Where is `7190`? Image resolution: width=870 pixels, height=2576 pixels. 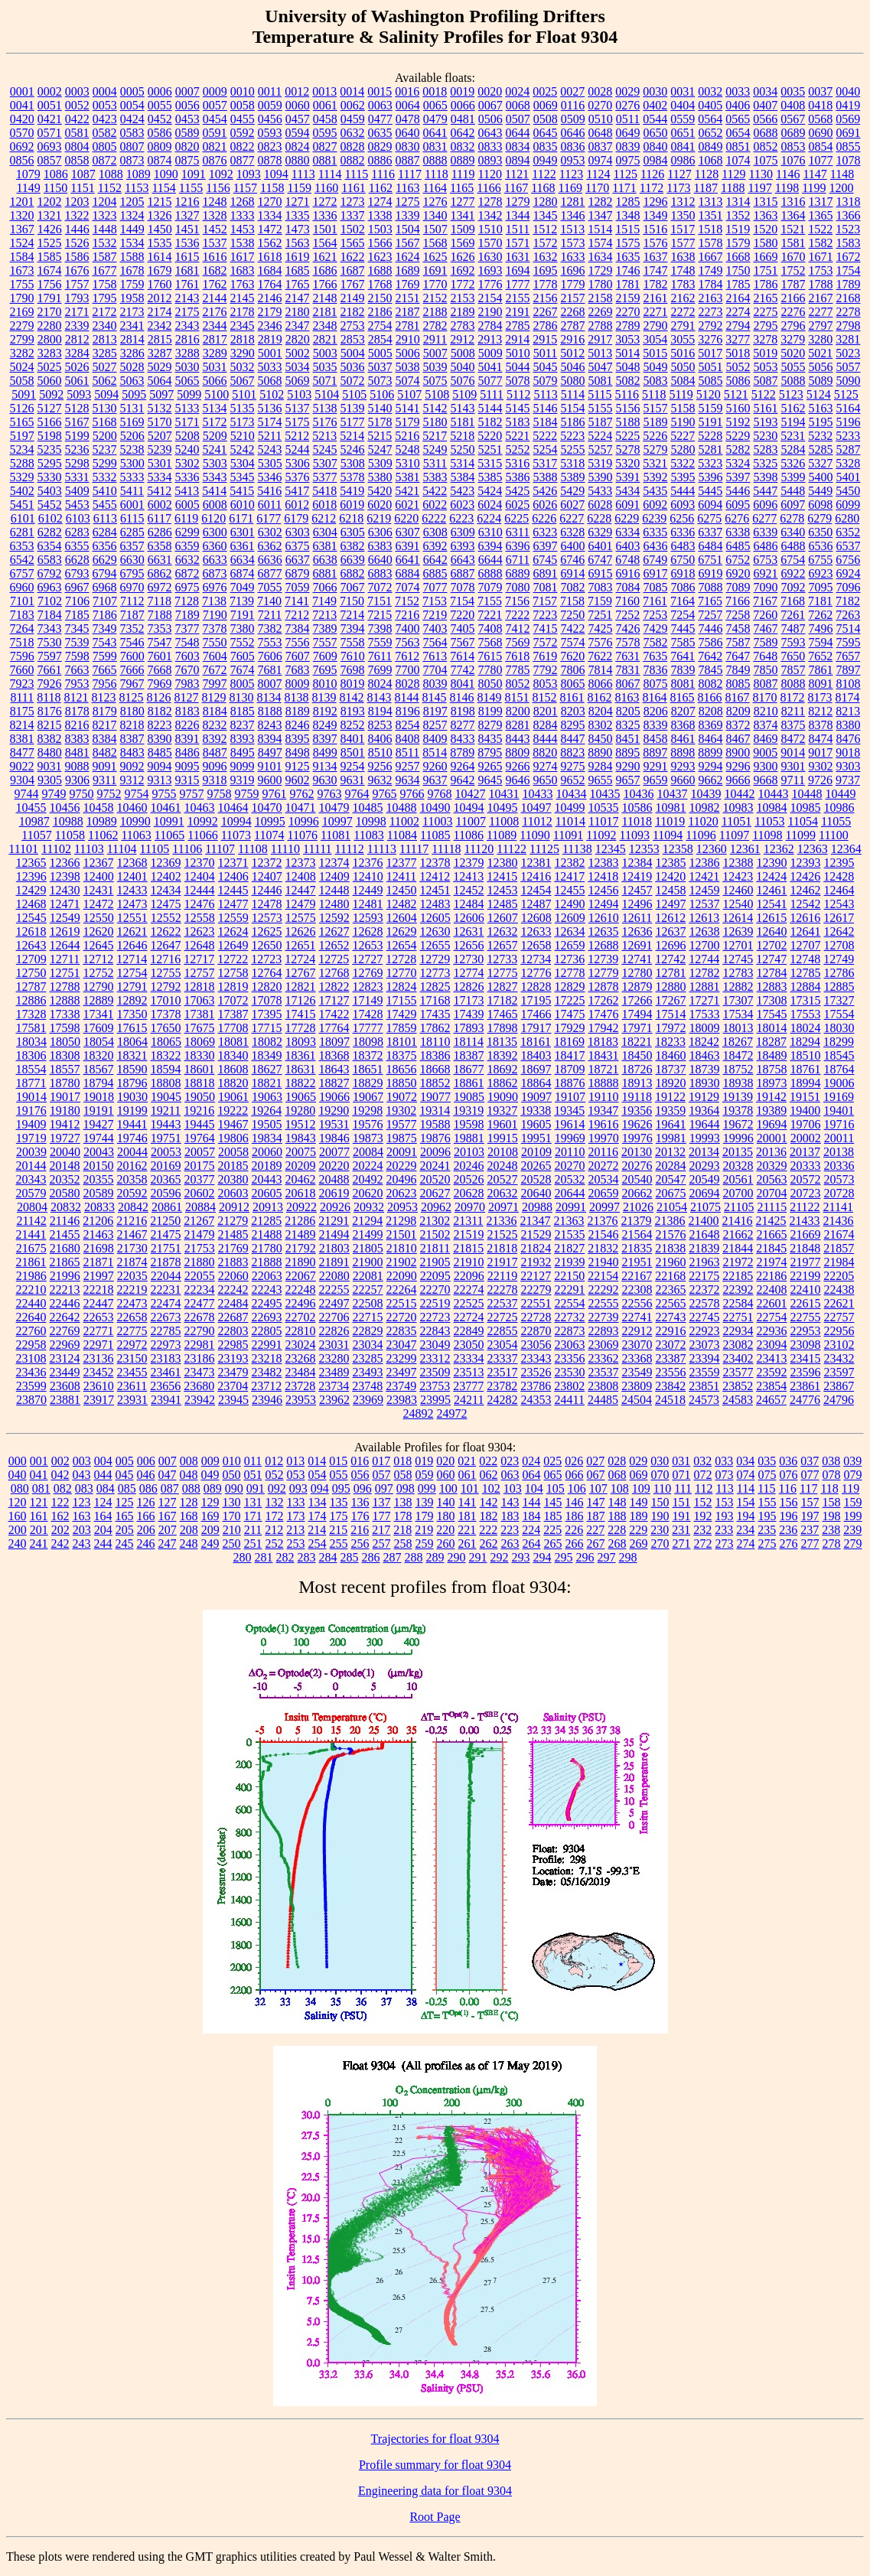
7190 is located at coordinates (215, 614).